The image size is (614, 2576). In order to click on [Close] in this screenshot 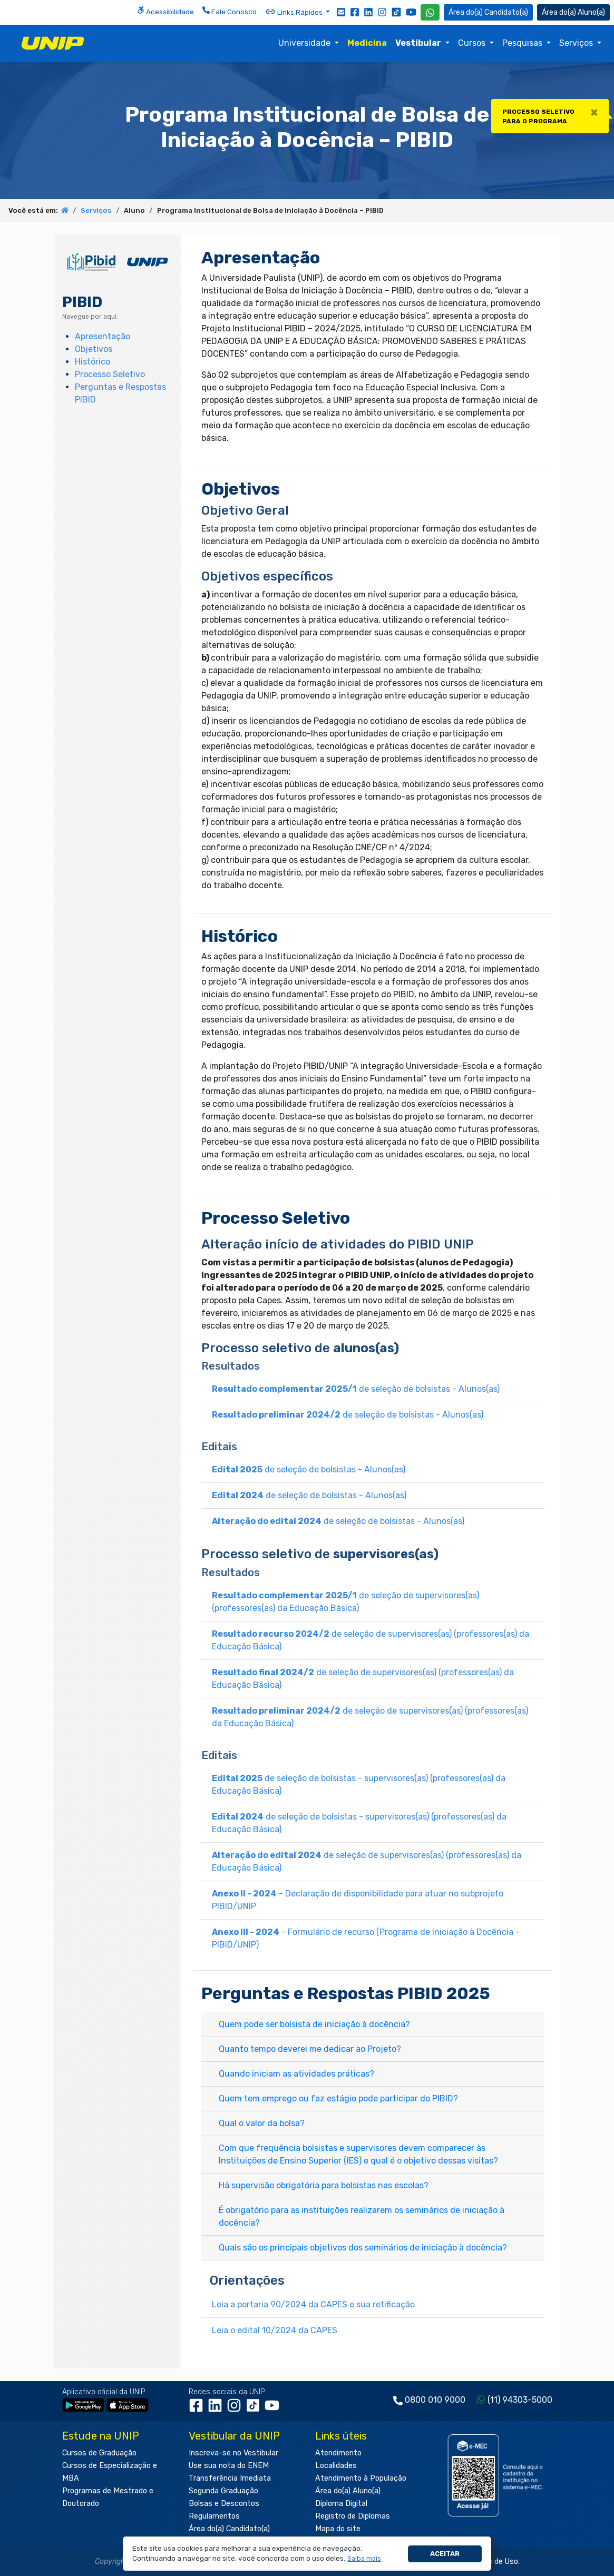, I will do `click(594, 112)`.